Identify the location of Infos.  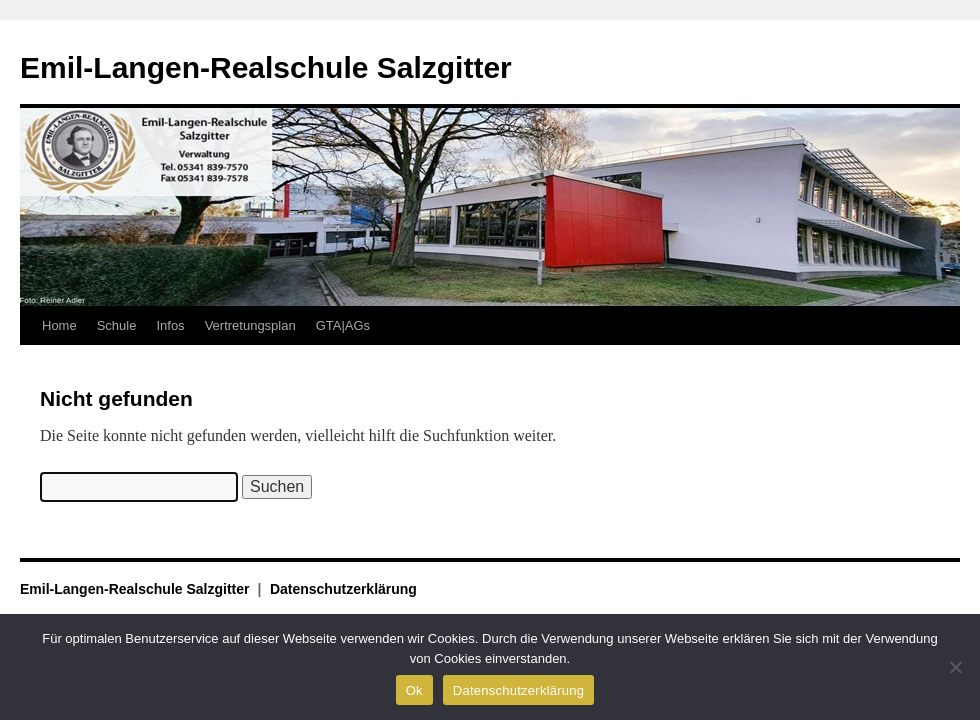
(170, 325).